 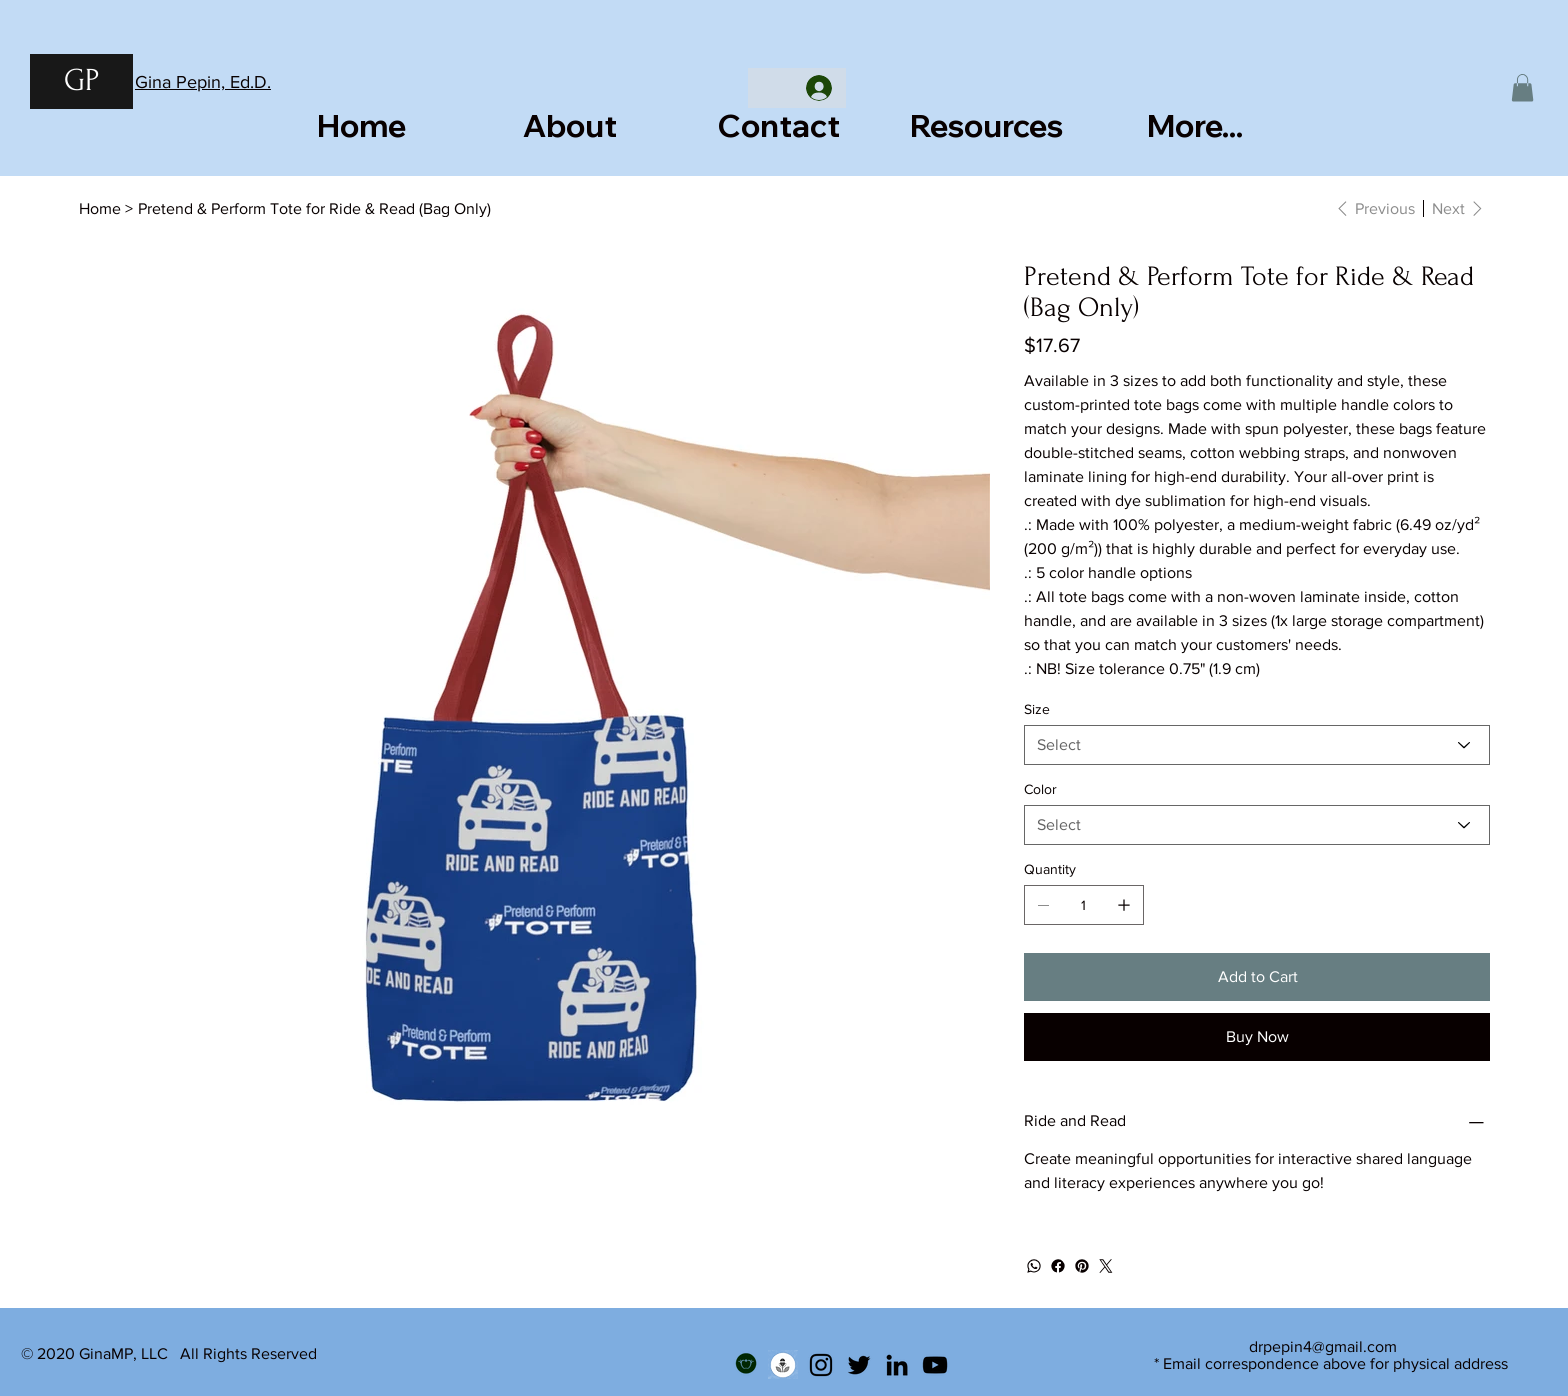 I want to click on [Buy Now], so click(x=1257, y=1037).